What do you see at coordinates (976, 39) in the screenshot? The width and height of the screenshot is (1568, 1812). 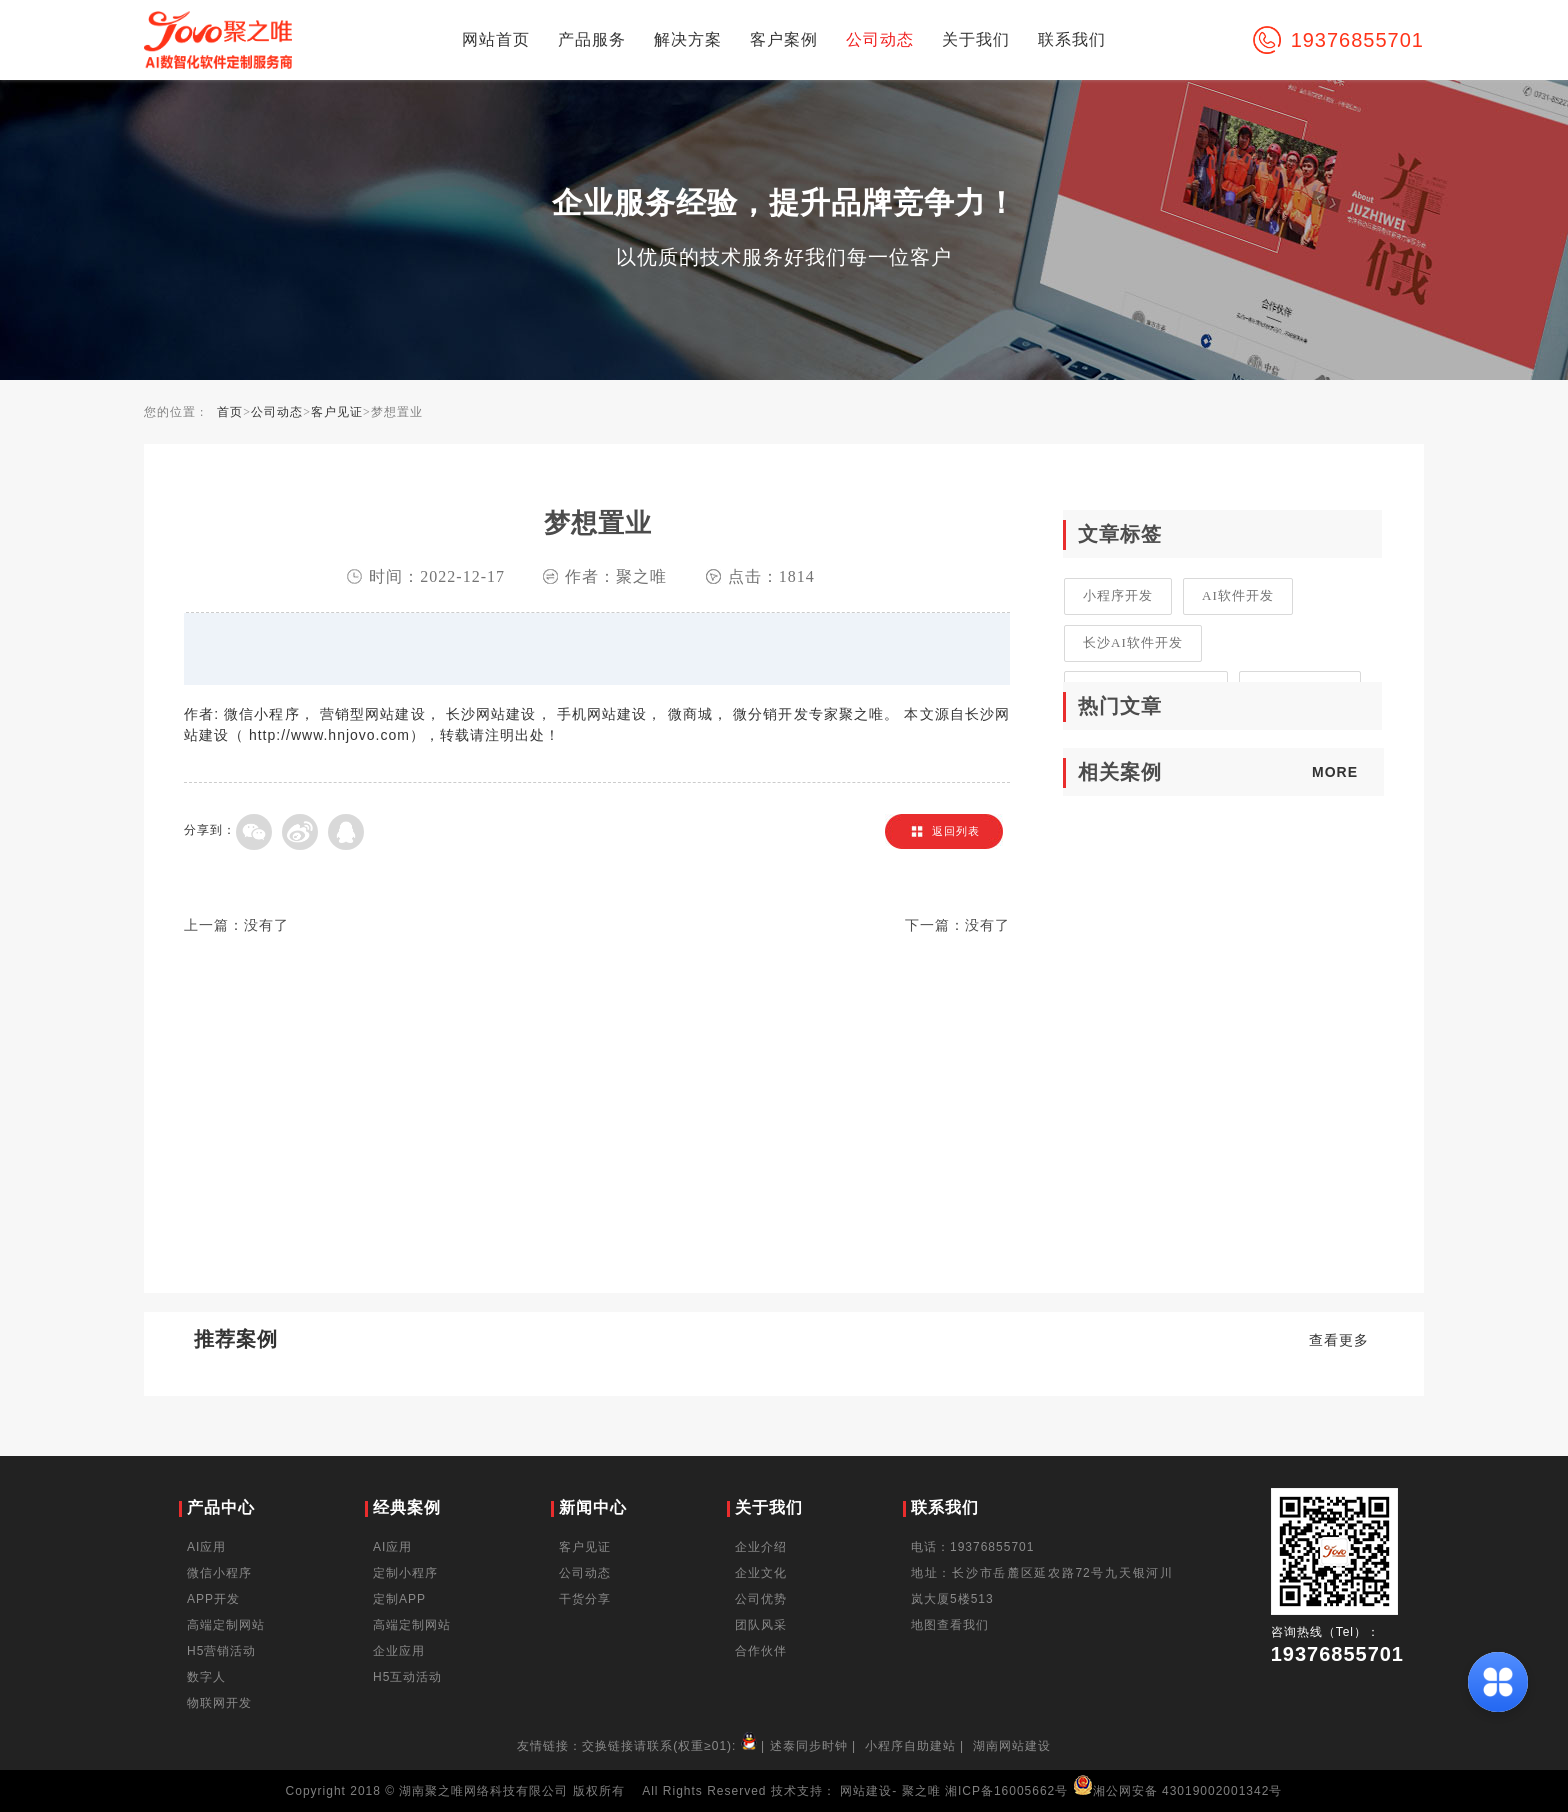 I see `关于我们` at bounding box center [976, 39].